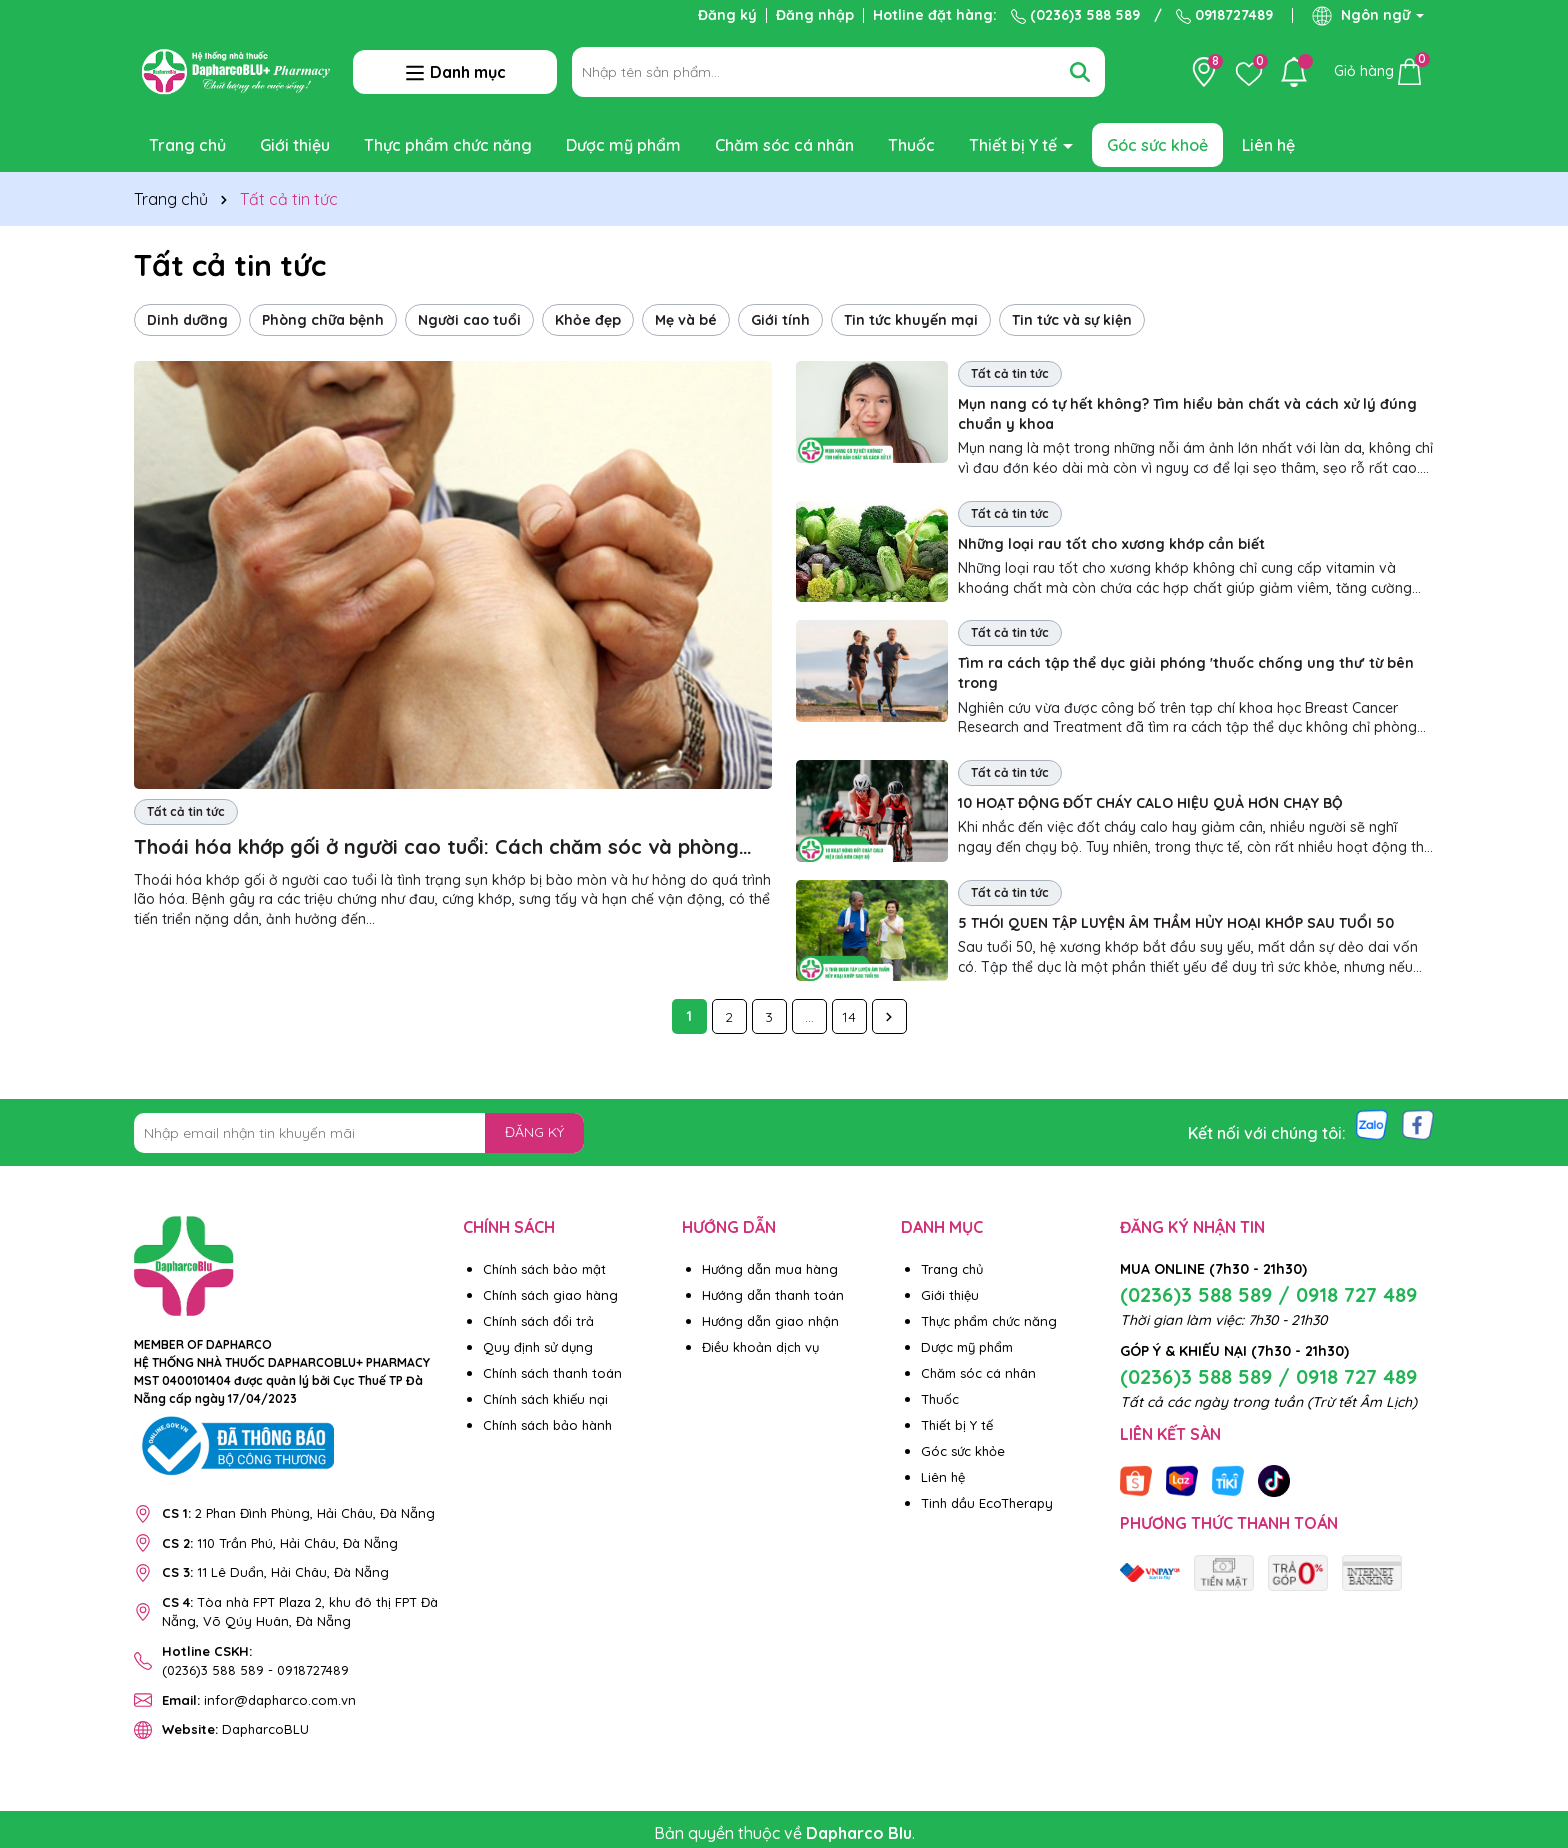  What do you see at coordinates (780, 320) in the screenshot?
I see `Giới tính` at bounding box center [780, 320].